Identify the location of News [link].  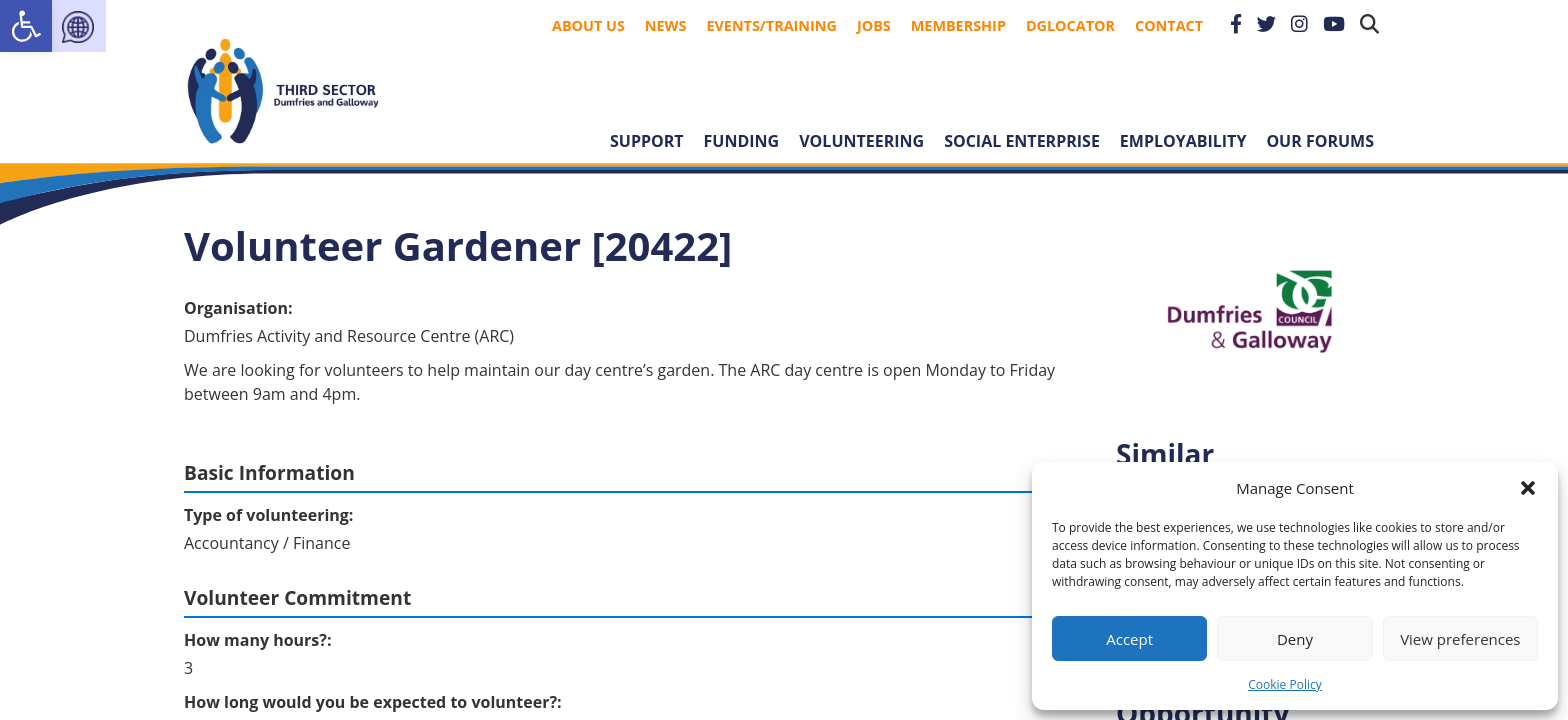
(666, 25).